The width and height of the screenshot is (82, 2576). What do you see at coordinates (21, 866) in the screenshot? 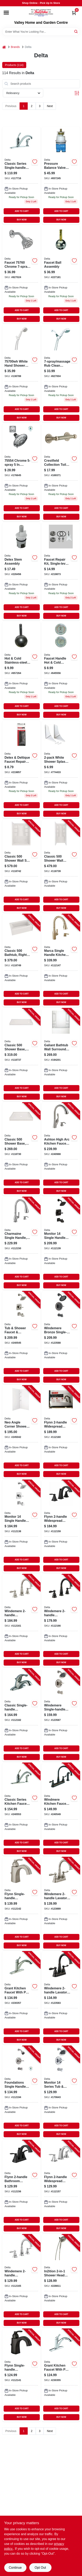
I see `[Go to classic-shower-wall-set-gloss-white-195205025375-118742 product page]` at bounding box center [21, 866].